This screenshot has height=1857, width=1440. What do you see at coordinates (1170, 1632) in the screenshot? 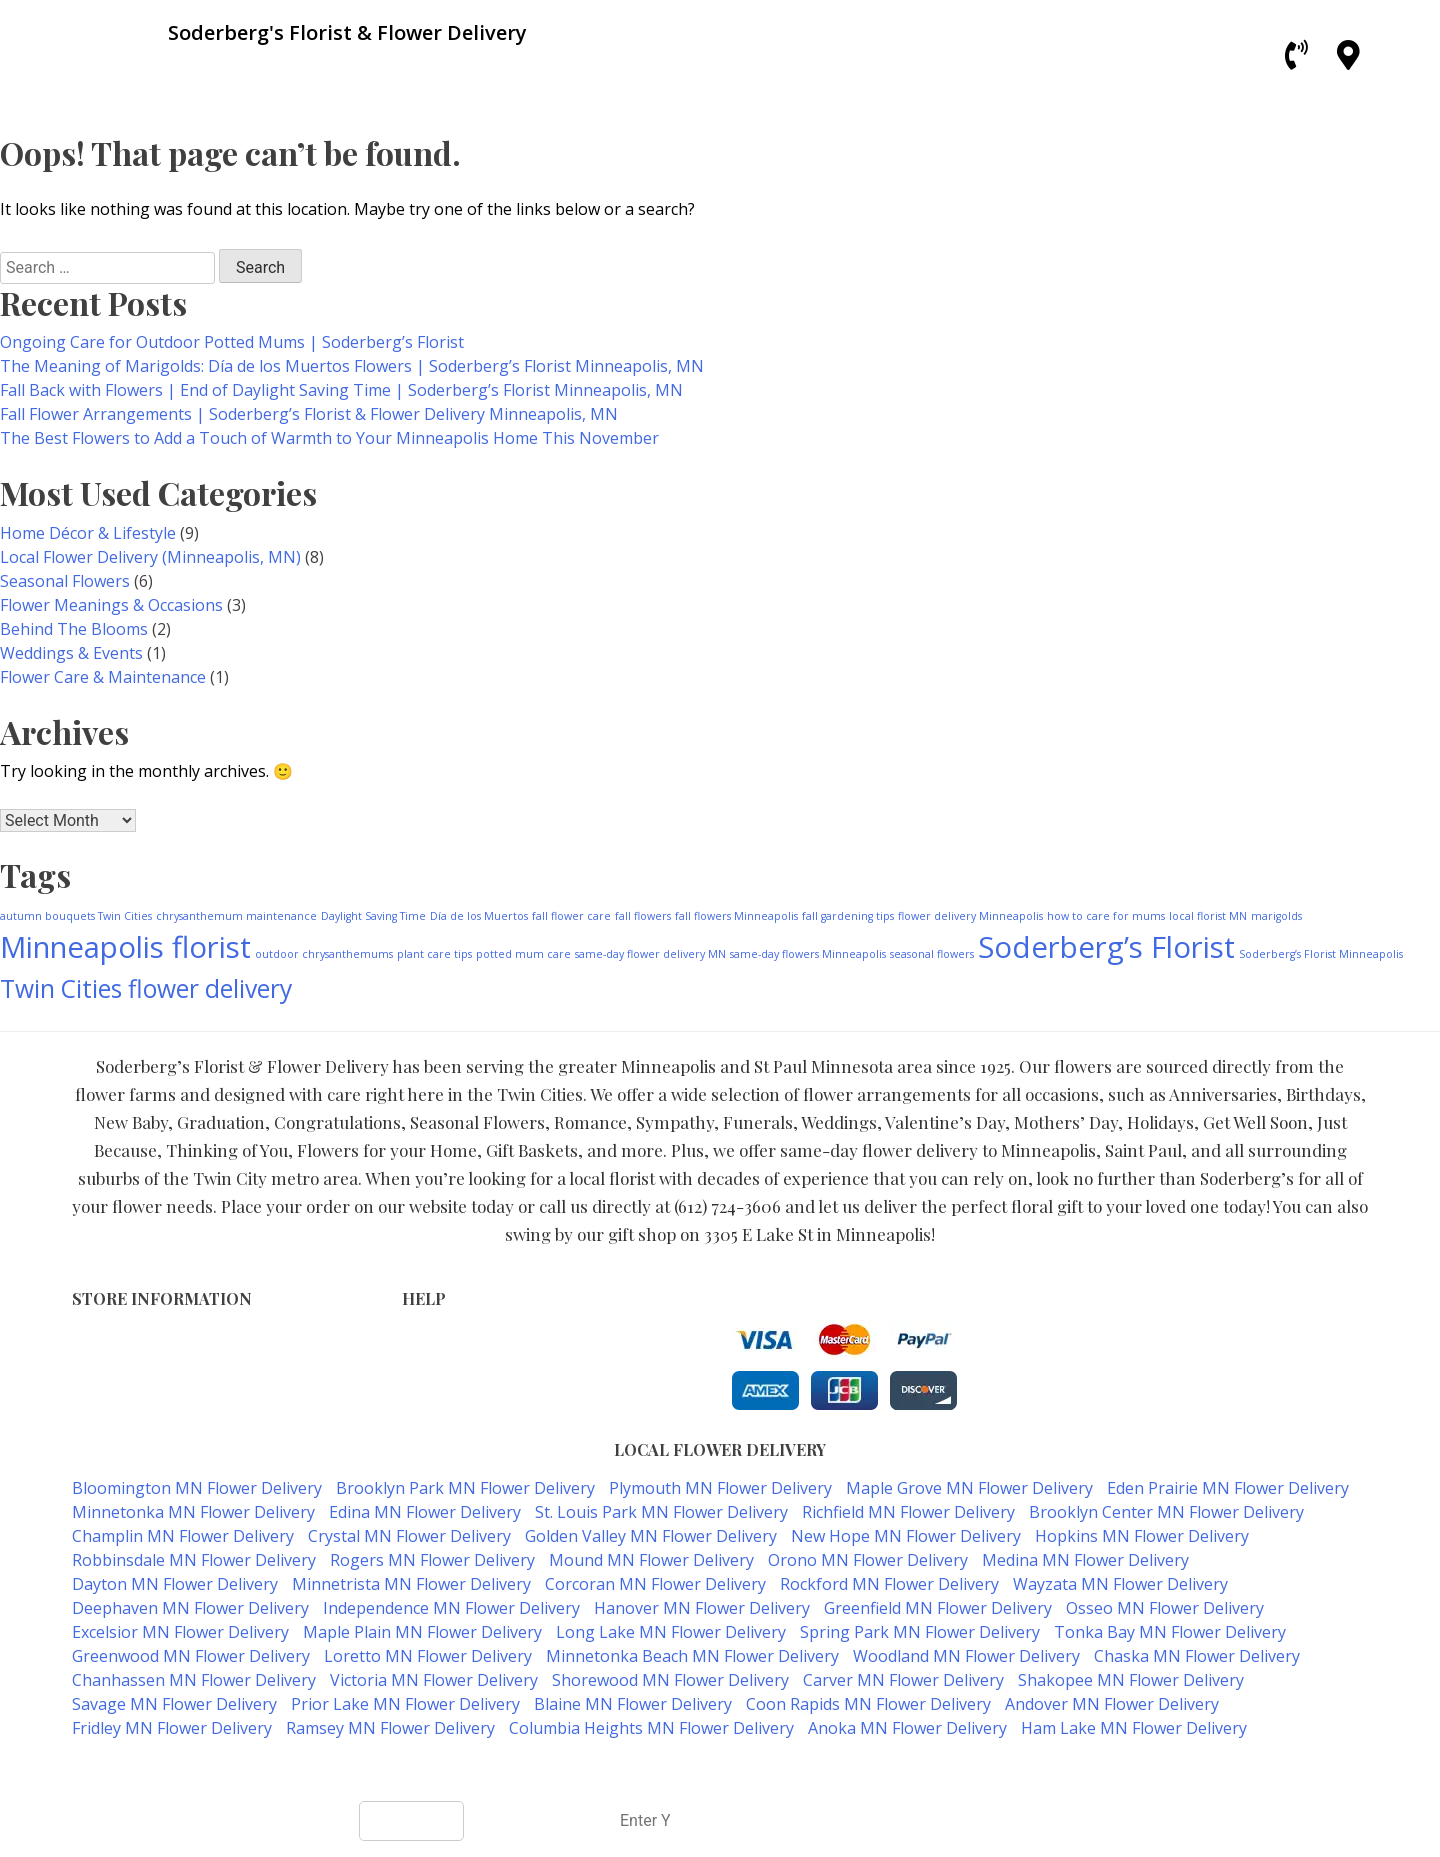
I see `Tonka Bay MN Flower Delivery` at bounding box center [1170, 1632].